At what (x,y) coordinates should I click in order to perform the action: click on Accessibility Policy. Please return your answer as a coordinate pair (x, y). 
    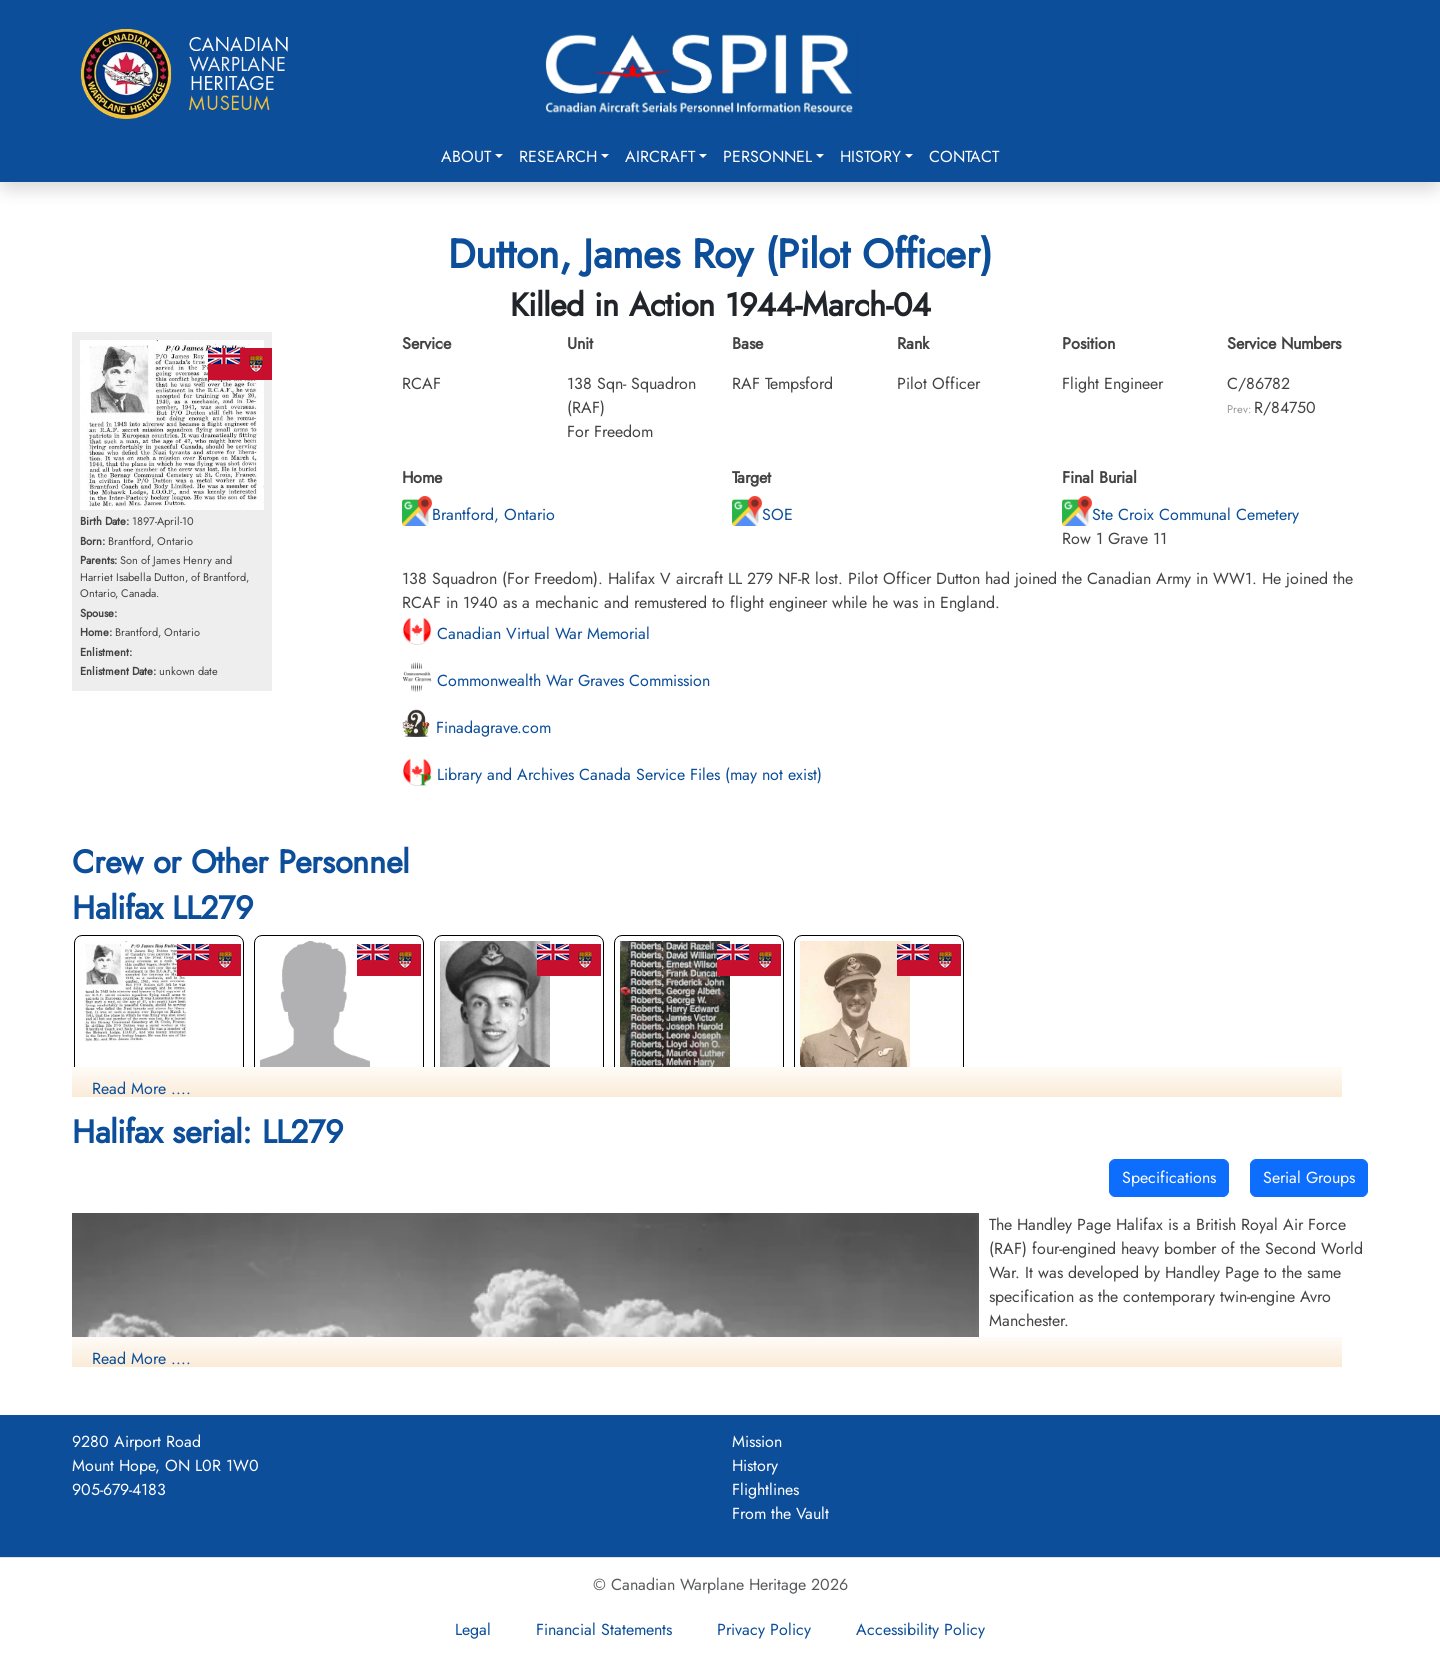
    Looking at the image, I should click on (920, 1629).